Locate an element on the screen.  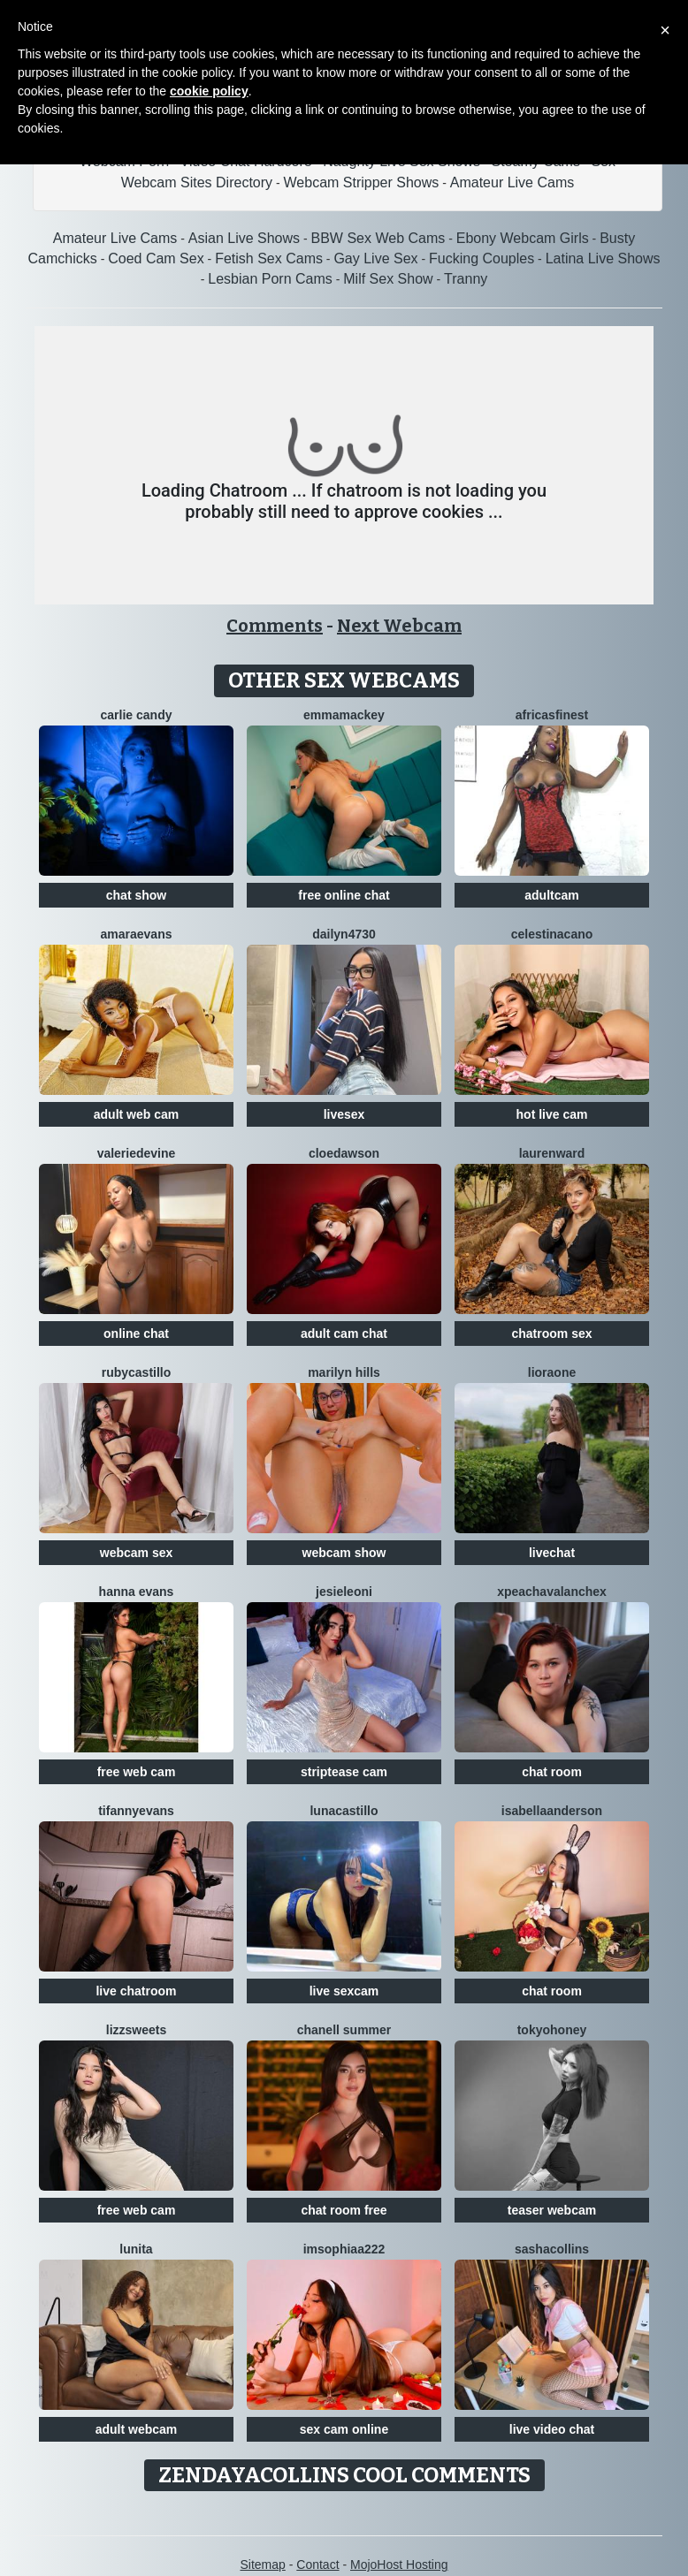
Marilyn Hills is located at coordinates (344, 1372).